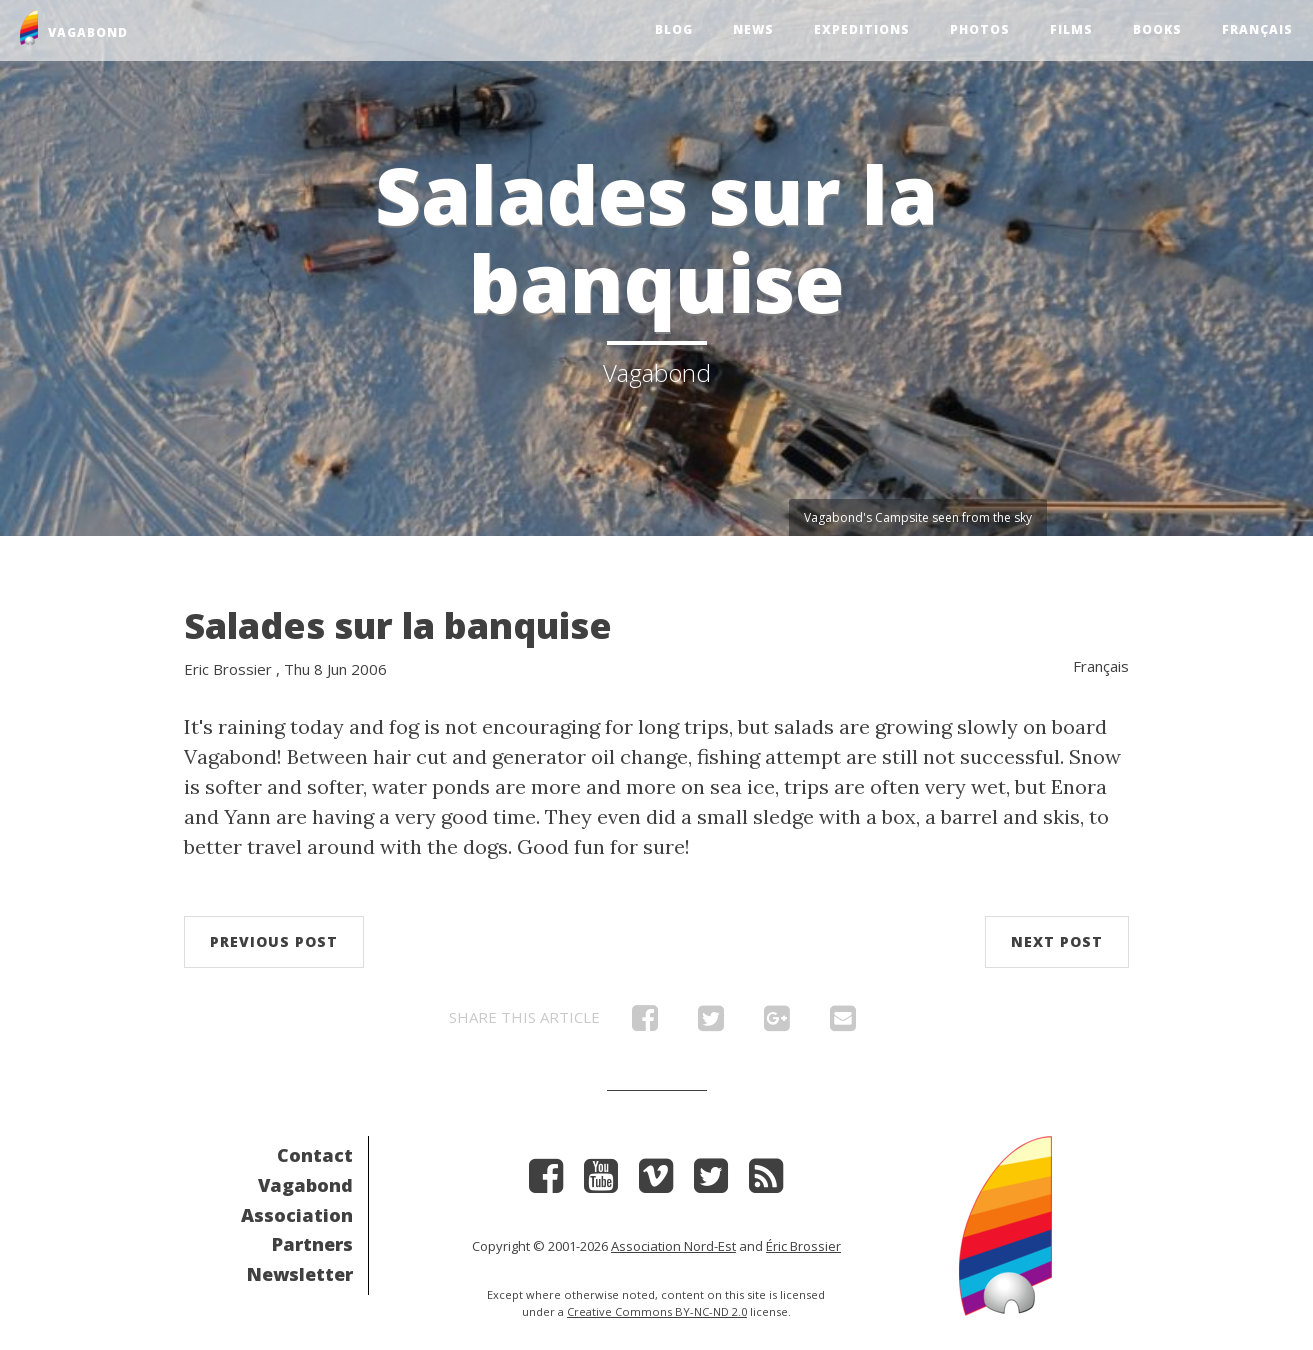 This screenshot has height=1350, width=1313. What do you see at coordinates (673, 1246) in the screenshot?
I see `Association Nord-Est` at bounding box center [673, 1246].